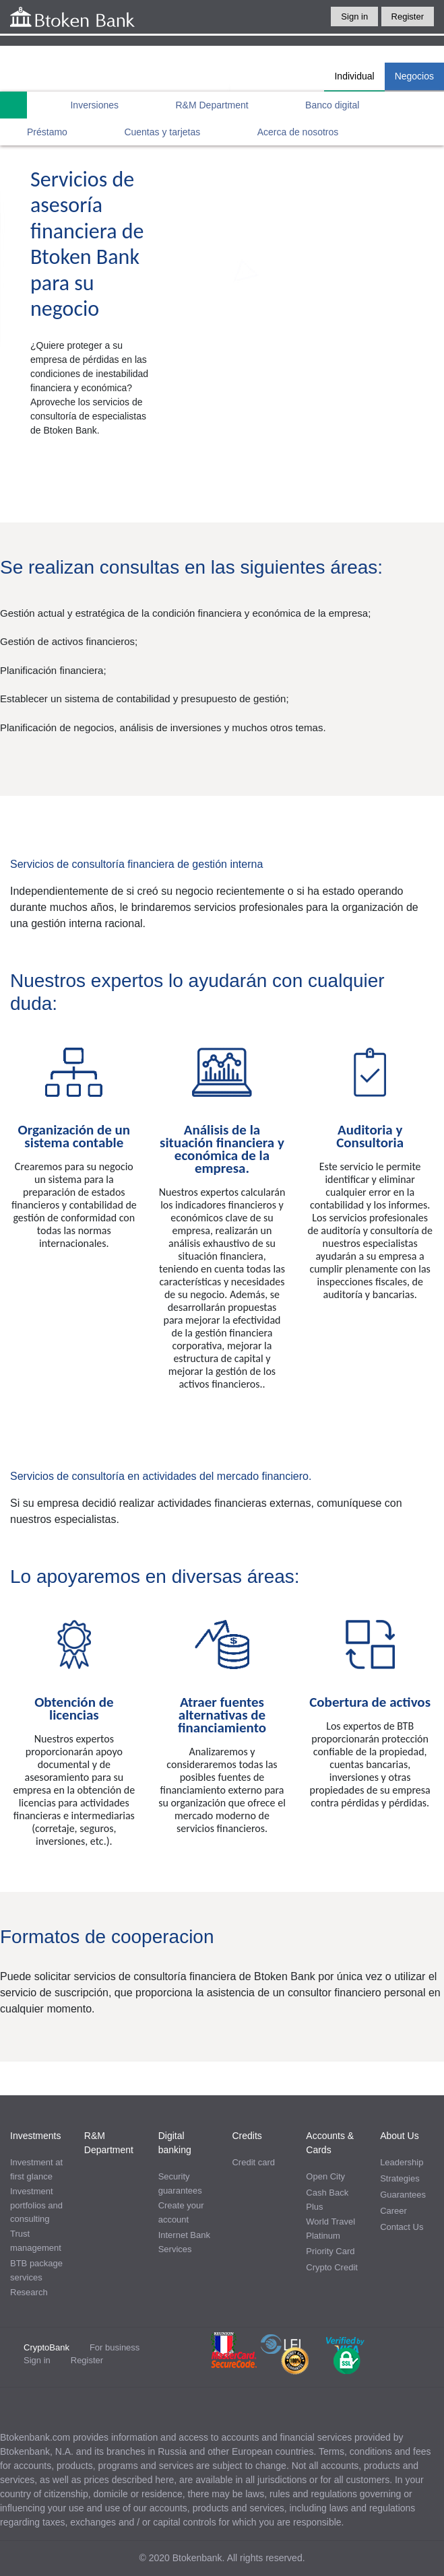  What do you see at coordinates (403, 2195) in the screenshot?
I see `Guarantees` at bounding box center [403, 2195].